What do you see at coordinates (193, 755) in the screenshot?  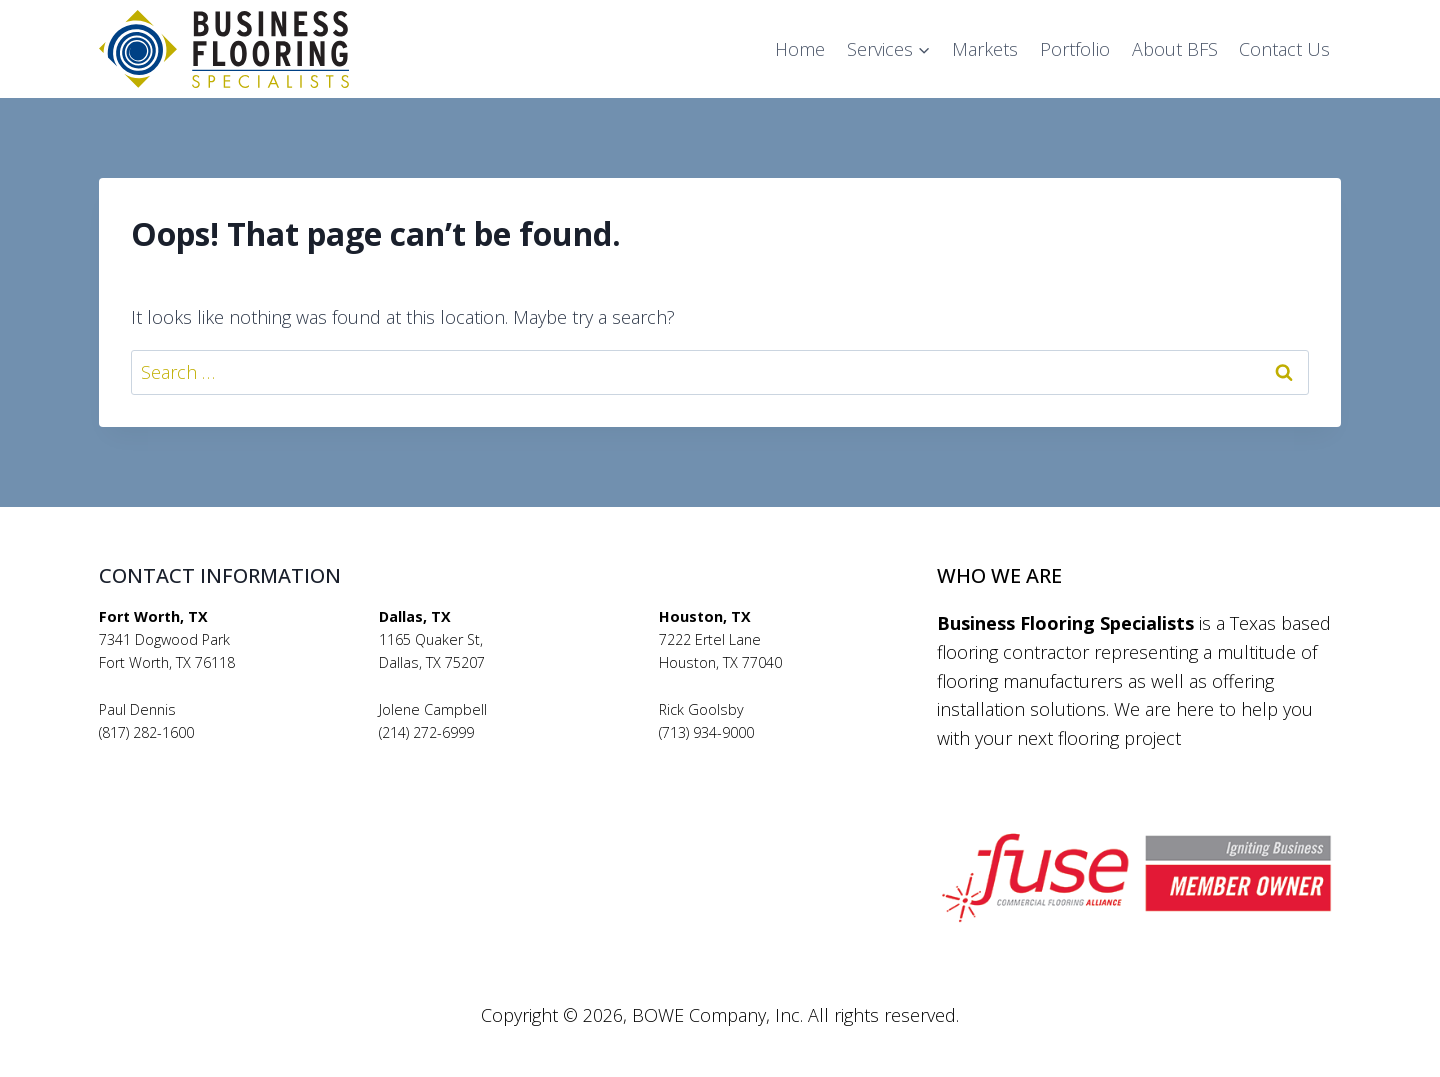 I see `pauldennis@bfsflooring.com` at bounding box center [193, 755].